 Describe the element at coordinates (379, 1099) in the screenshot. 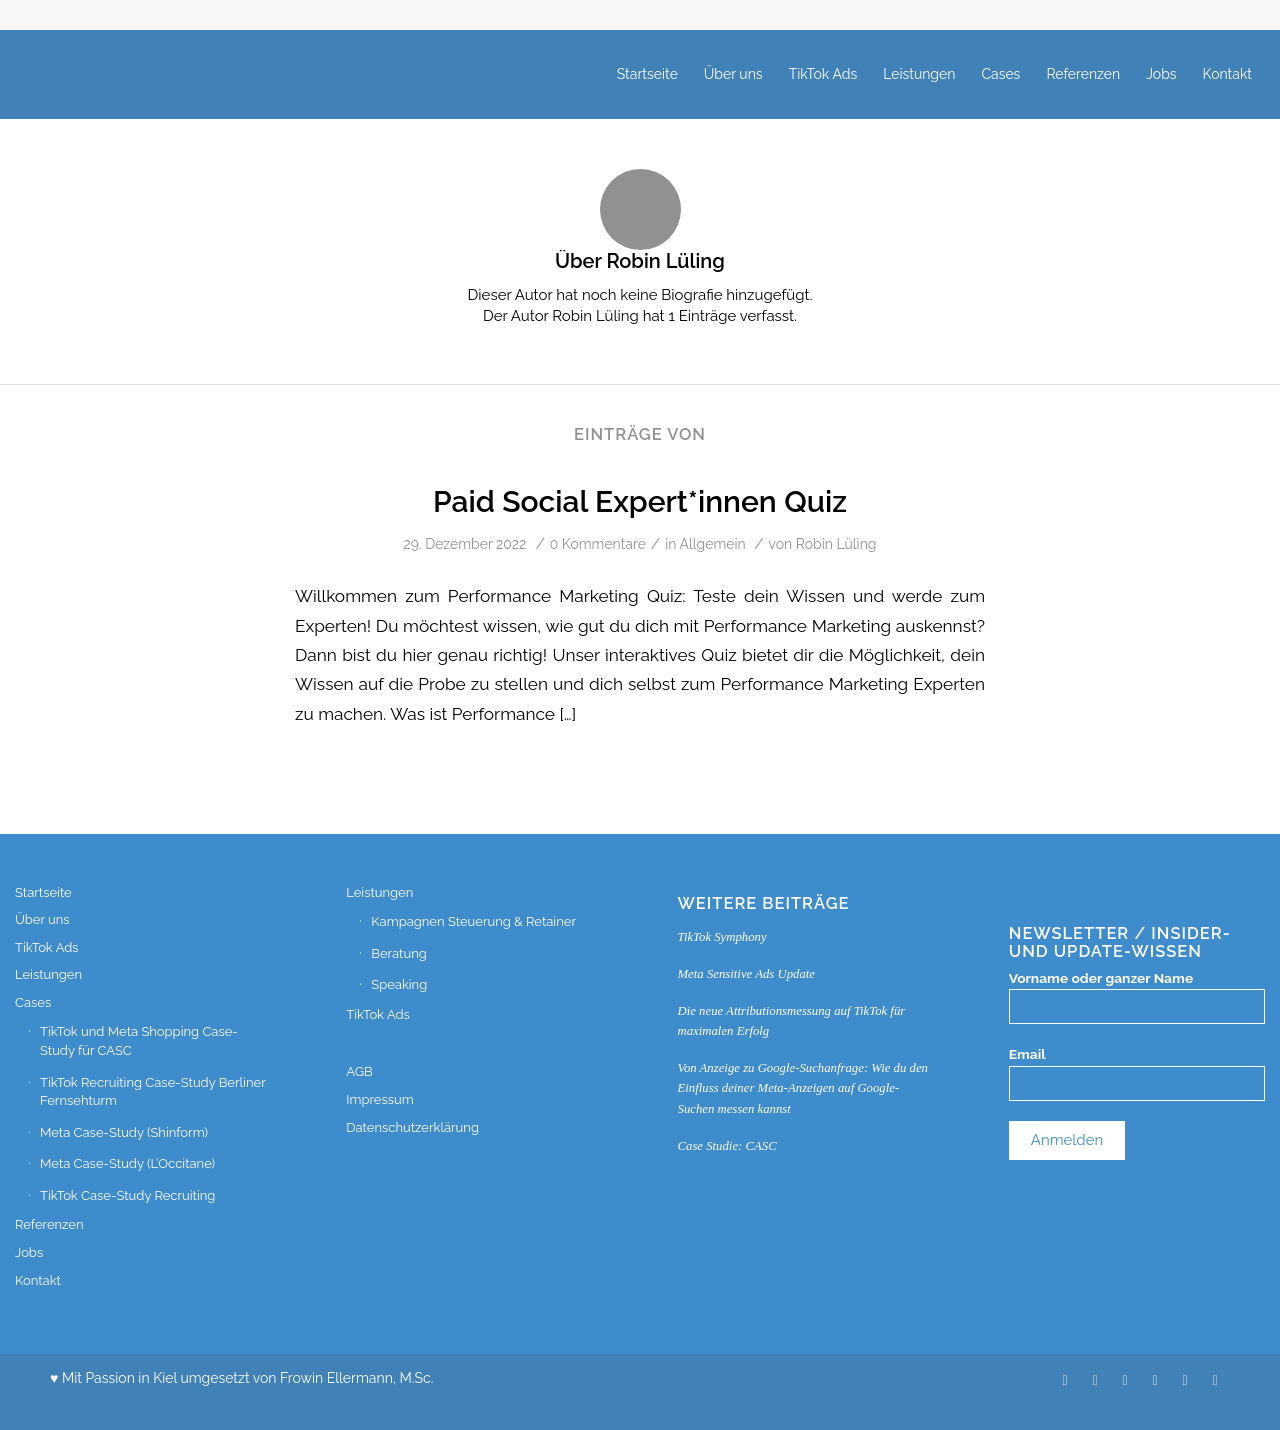

I see `Impressum` at that location.